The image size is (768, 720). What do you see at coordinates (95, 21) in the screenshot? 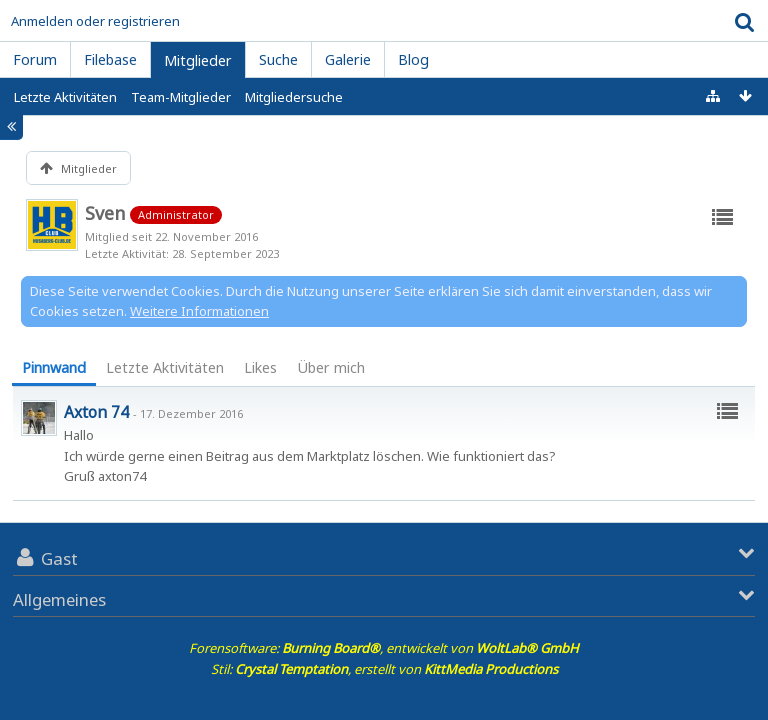
I see `Anmelden oder registrieren` at bounding box center [95, 21].